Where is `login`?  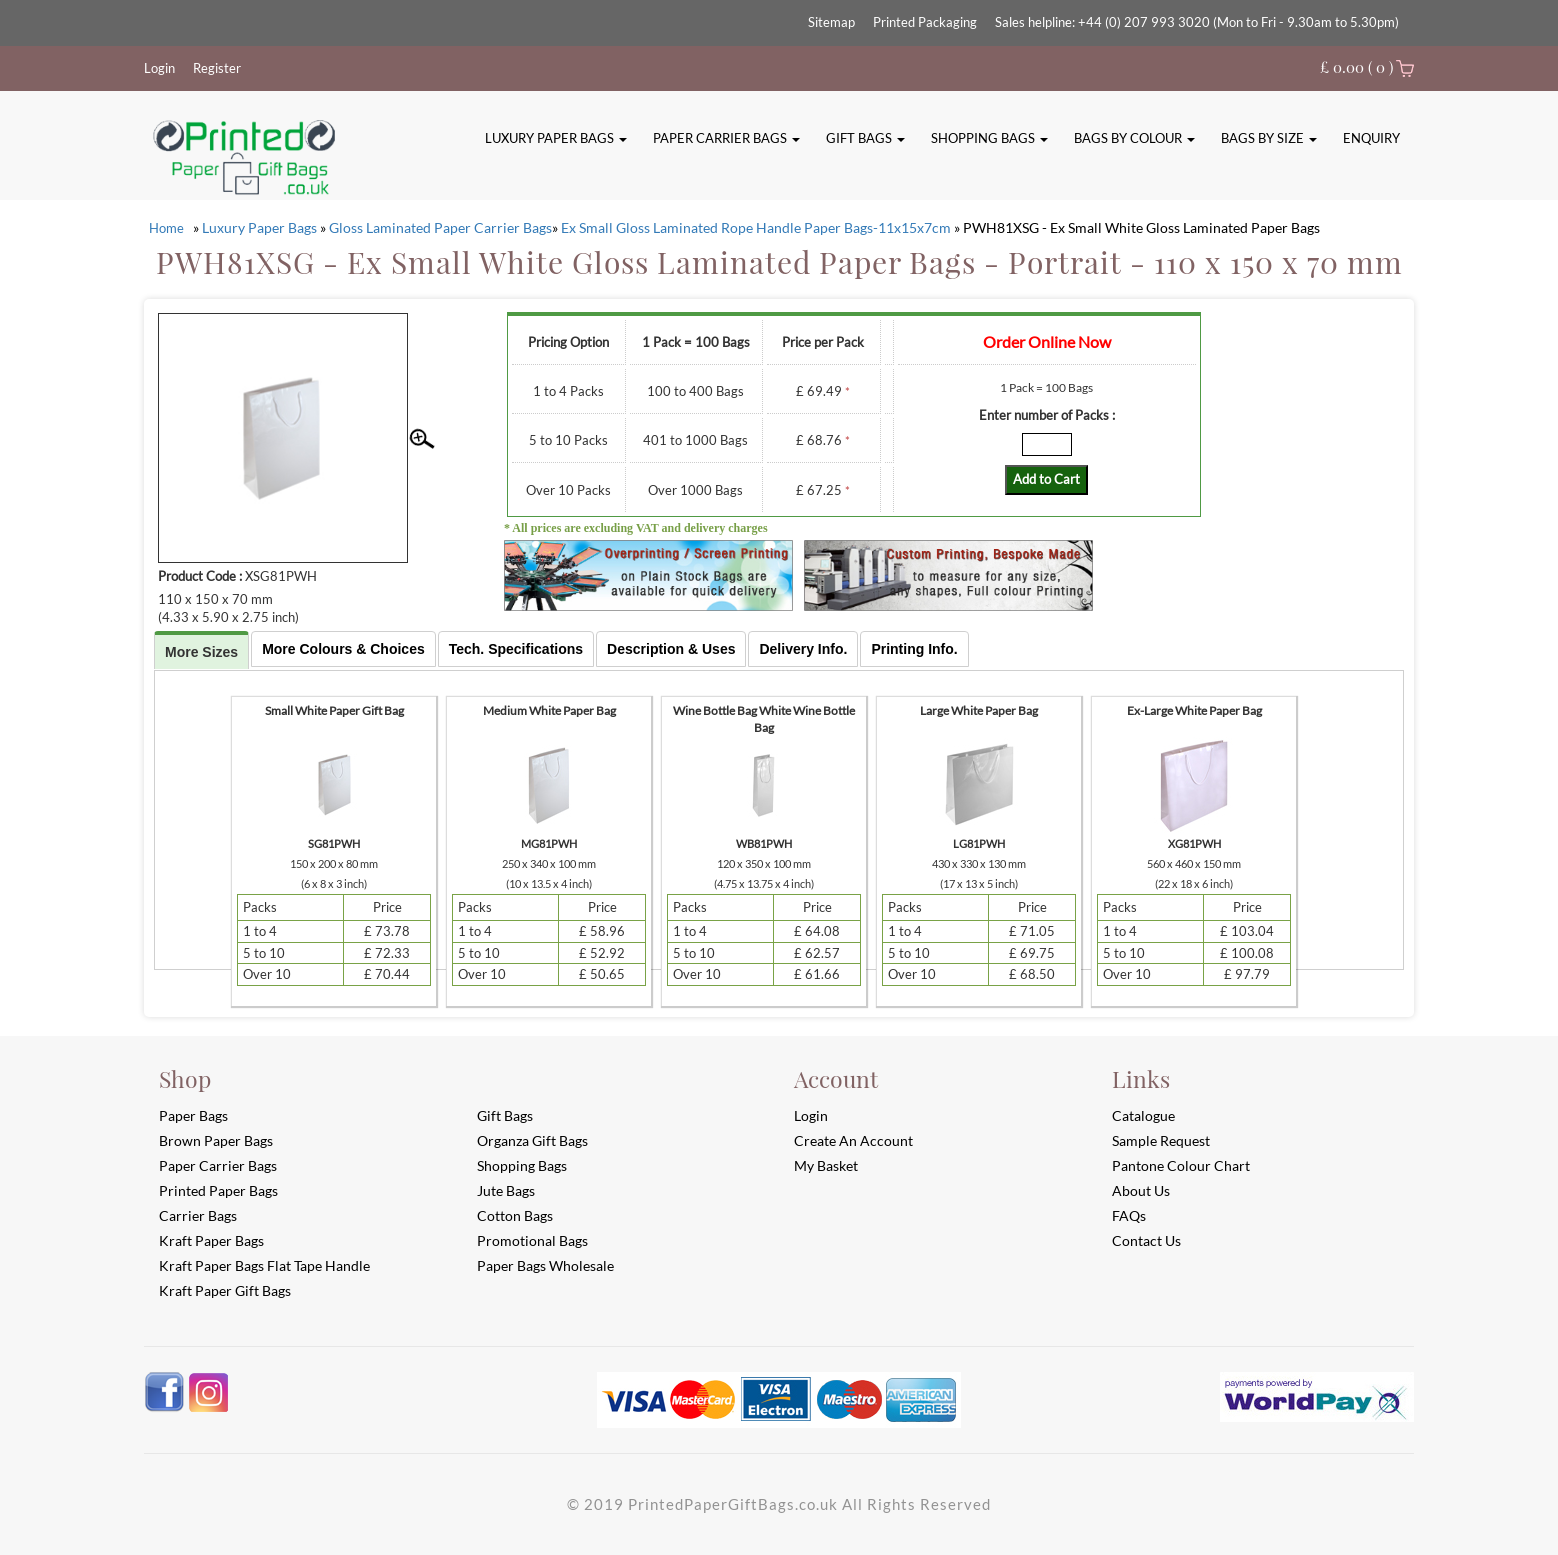 login is located at coordinates (811, 1115).